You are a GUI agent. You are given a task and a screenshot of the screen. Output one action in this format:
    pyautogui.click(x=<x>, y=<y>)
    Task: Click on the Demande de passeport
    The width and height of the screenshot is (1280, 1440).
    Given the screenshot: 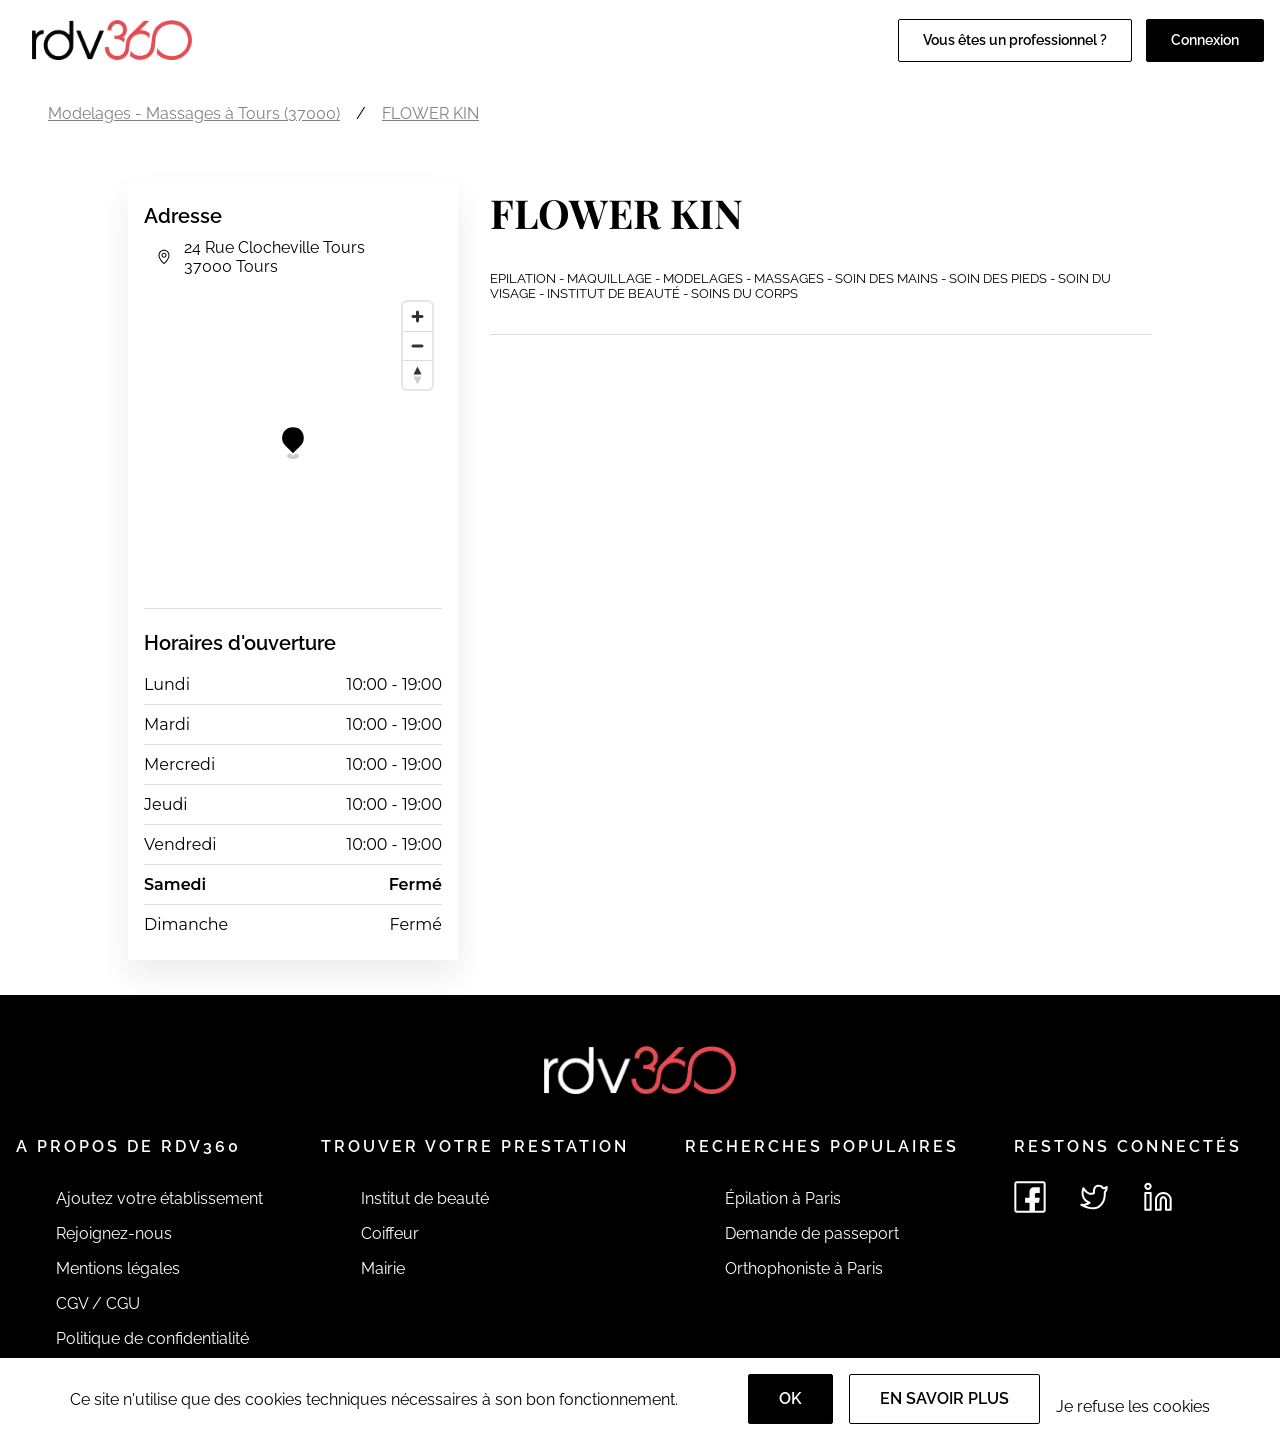 What is the action you would take?
    pyautogui.click(x=812, y=1233)
    